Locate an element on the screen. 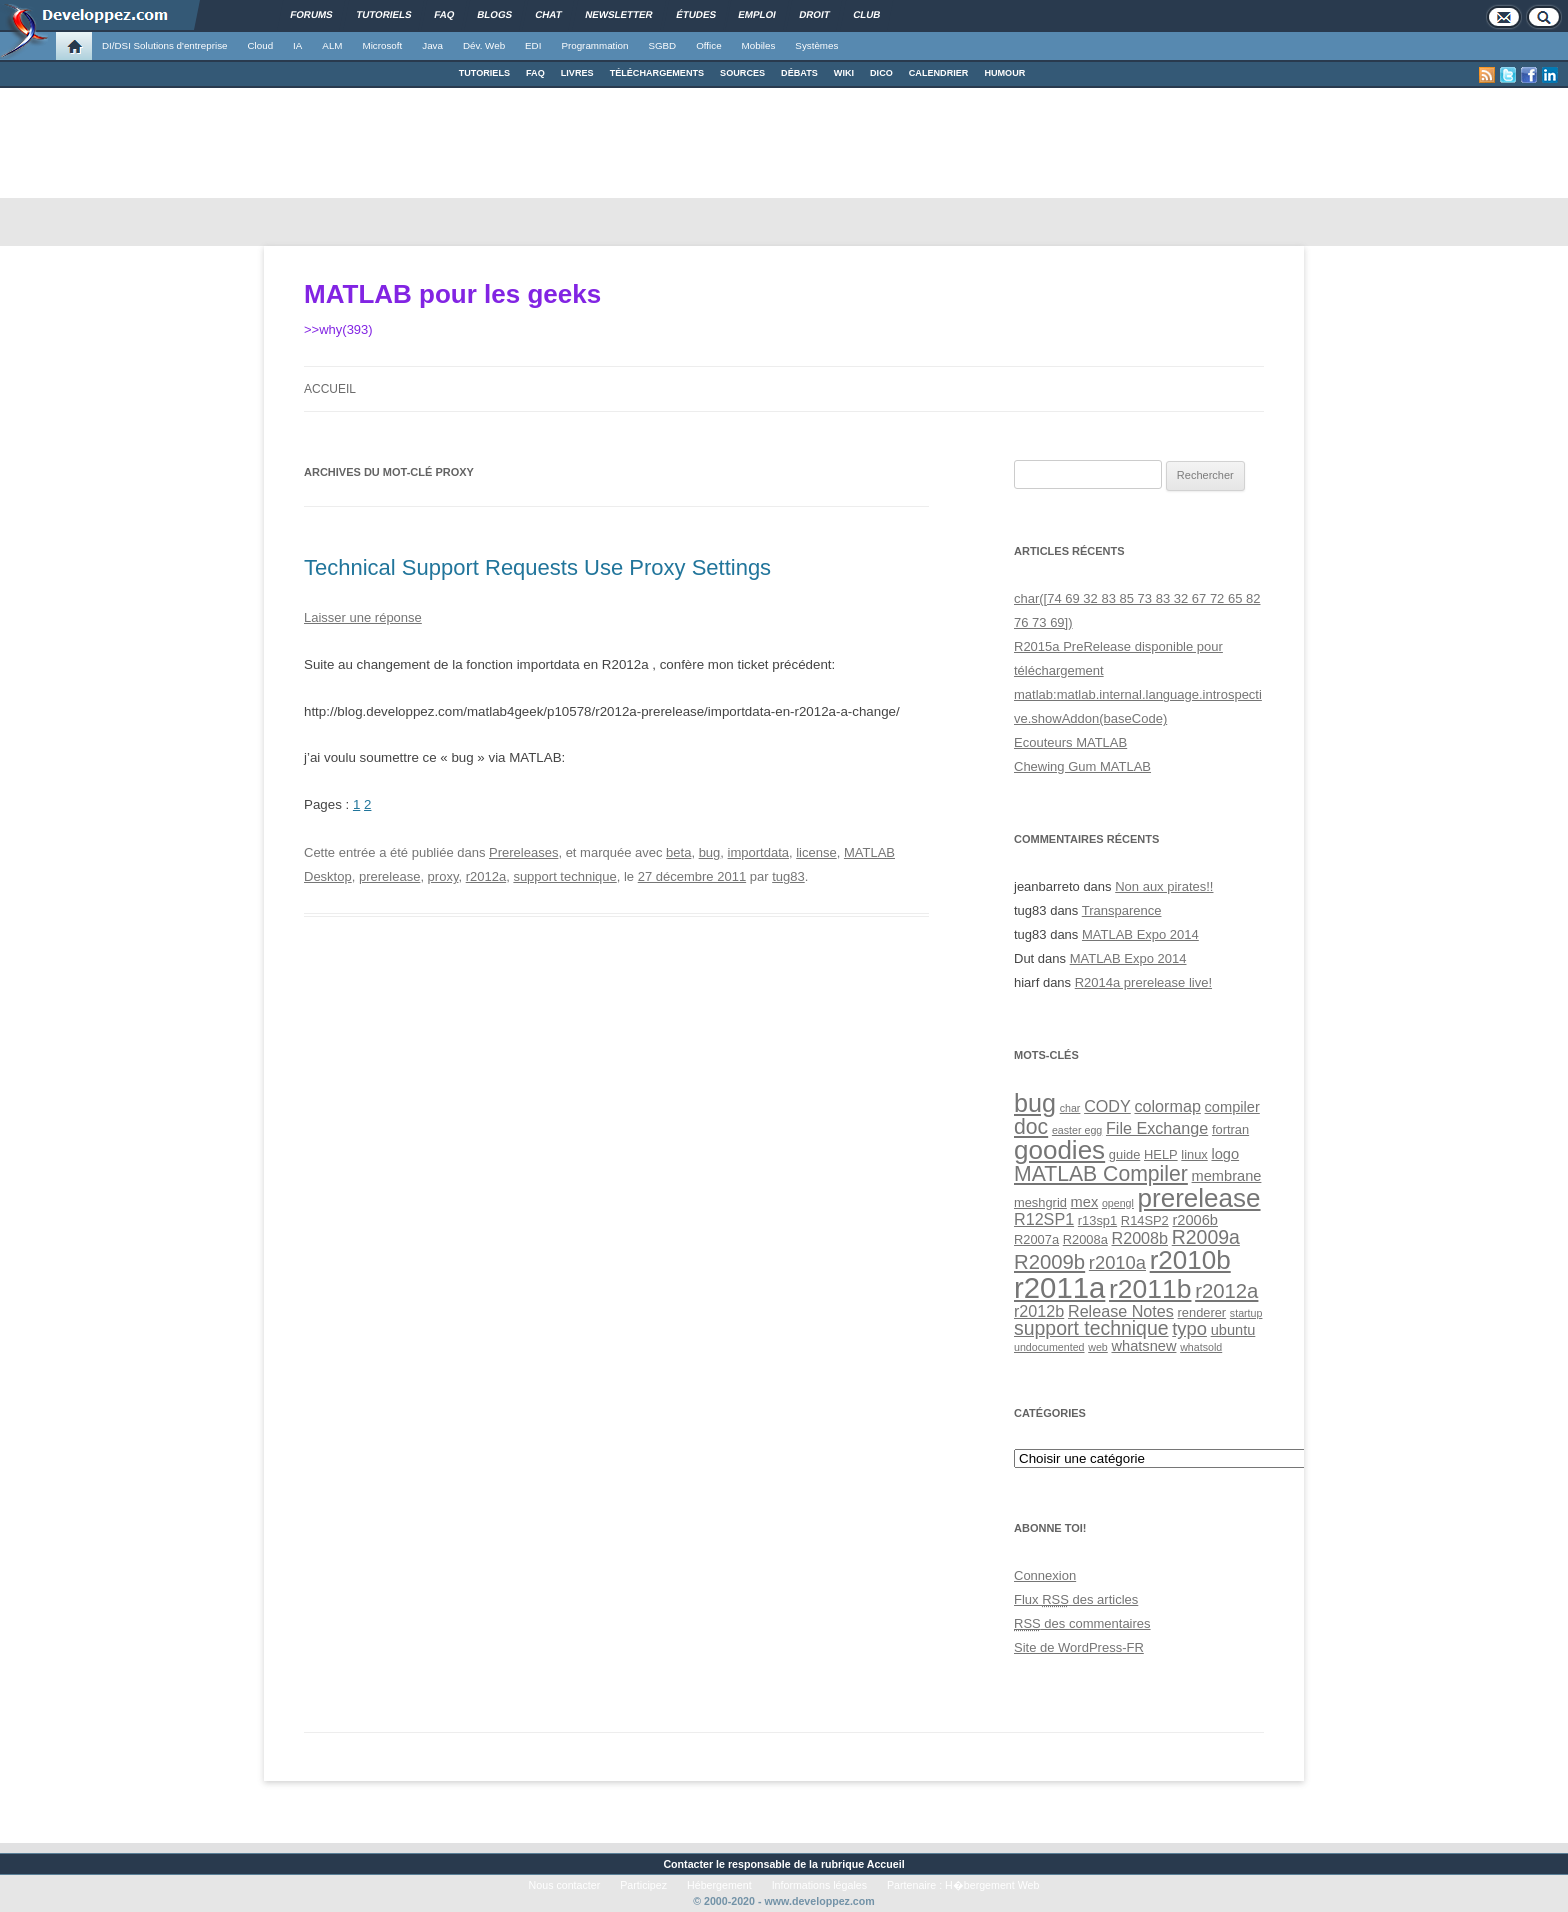 This screenshot has width=1568, height=1912. Prereleases is located at coordinates (523, 852).